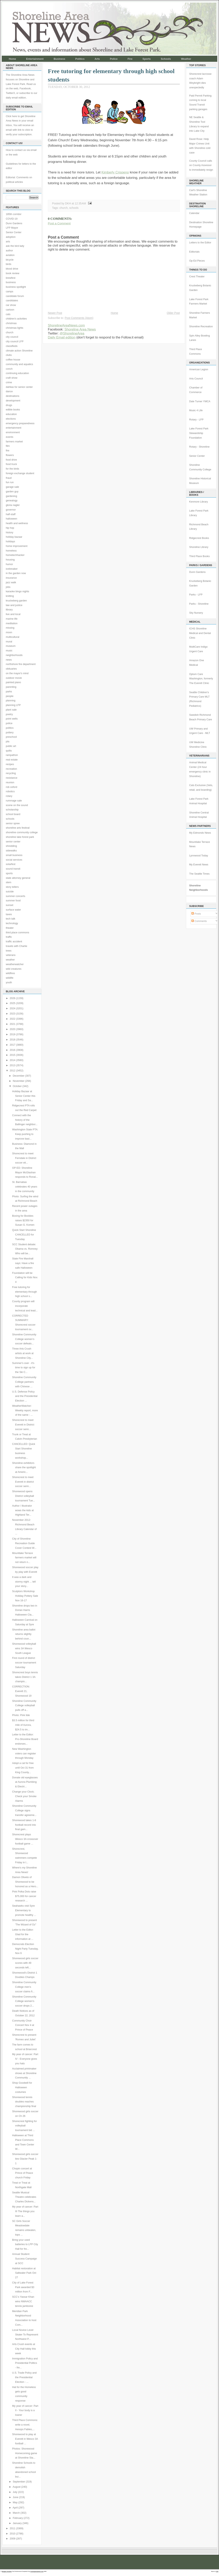  What do you see at coordinates (17, 1086) in the screenshot?
I see `October` at bounding box center [17, 1086].